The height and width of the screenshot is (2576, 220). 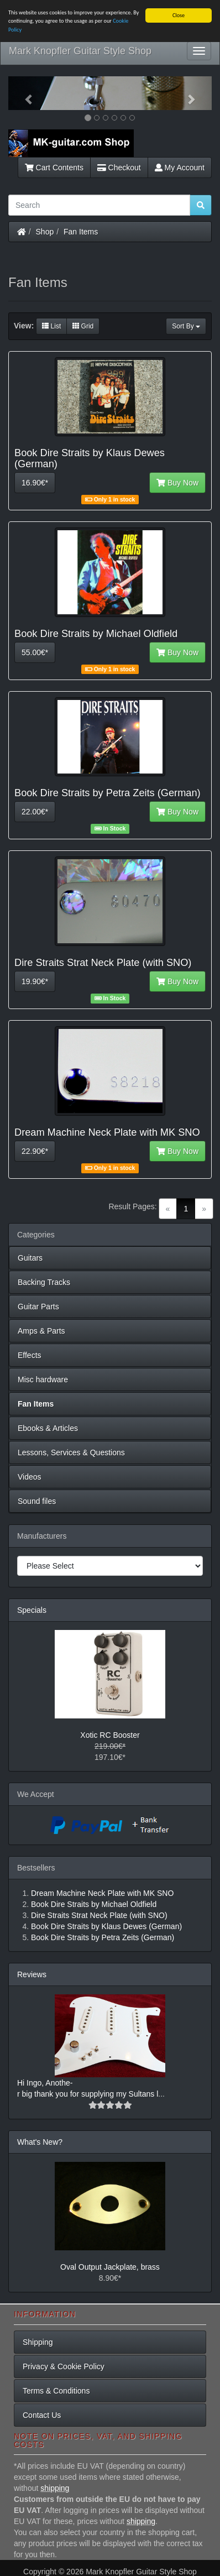 What do you see at coordinates (45, 231) in the screenshot?
I see `Shop` at bounding box center [45, 231].